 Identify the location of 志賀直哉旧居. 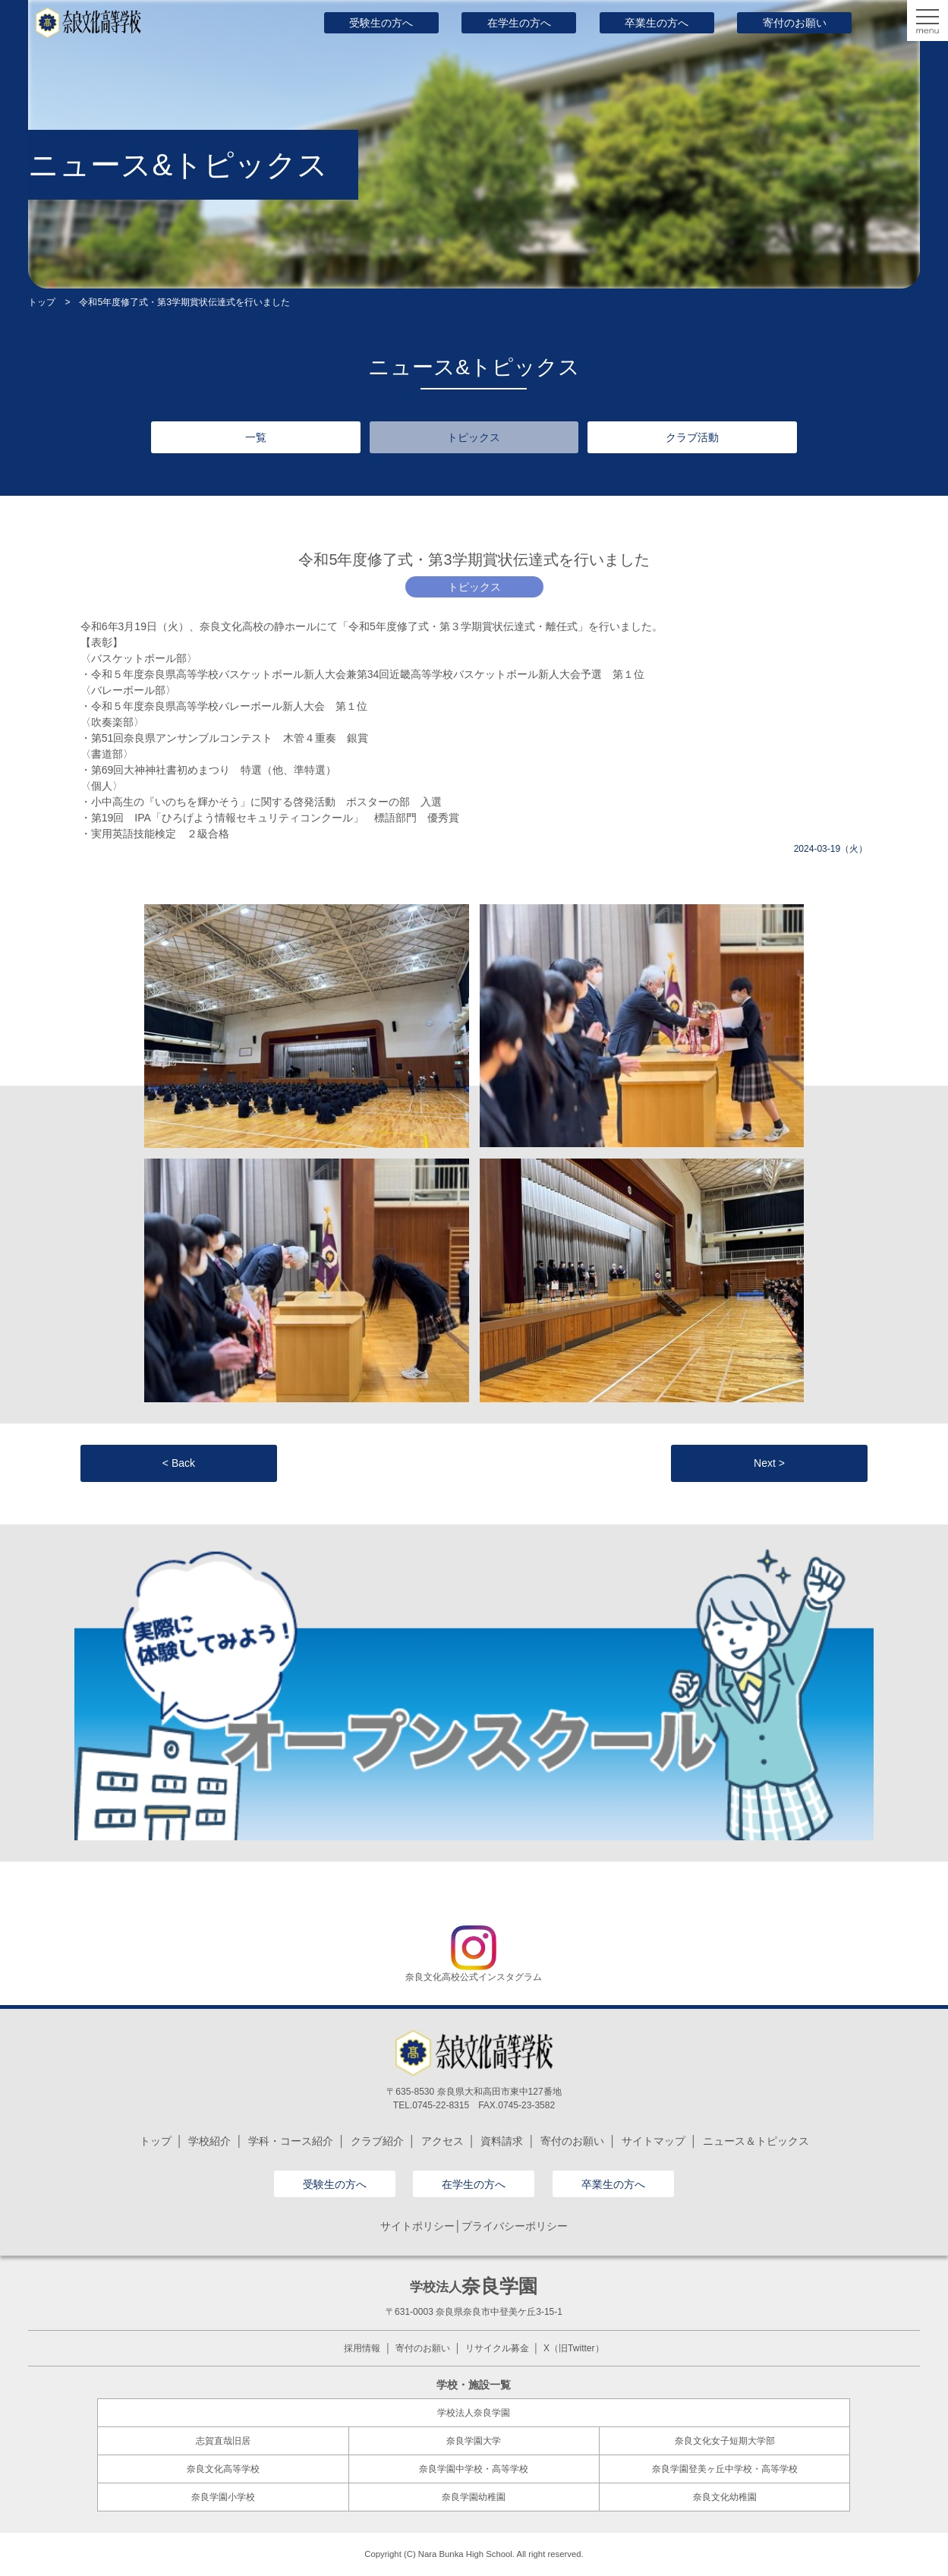
(223, 2441).